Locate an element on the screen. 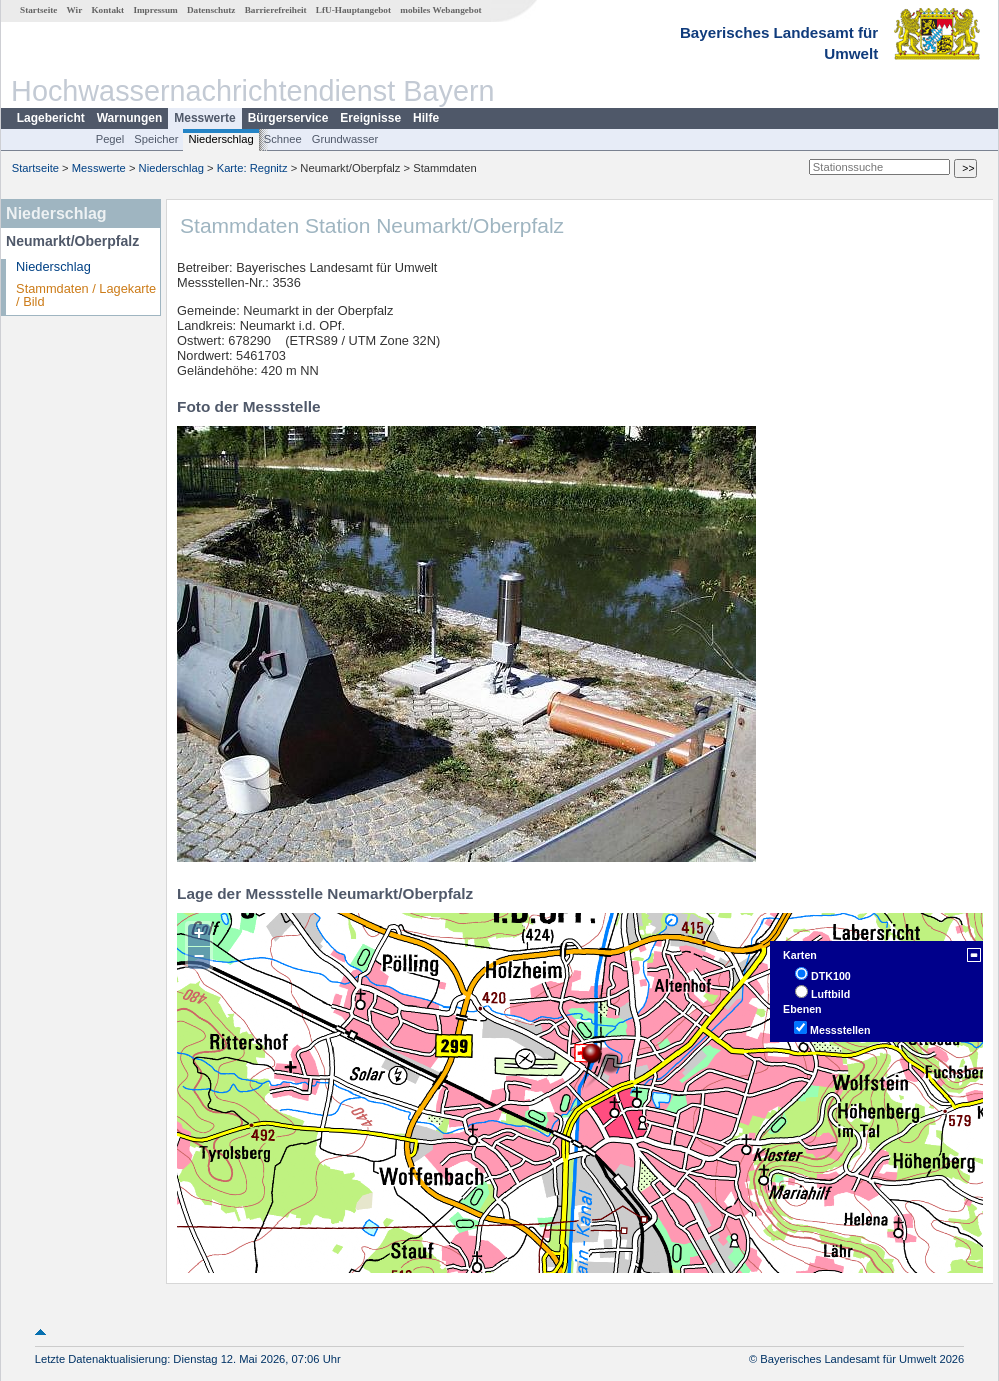  Pegel is located at coordinates (110, 139).